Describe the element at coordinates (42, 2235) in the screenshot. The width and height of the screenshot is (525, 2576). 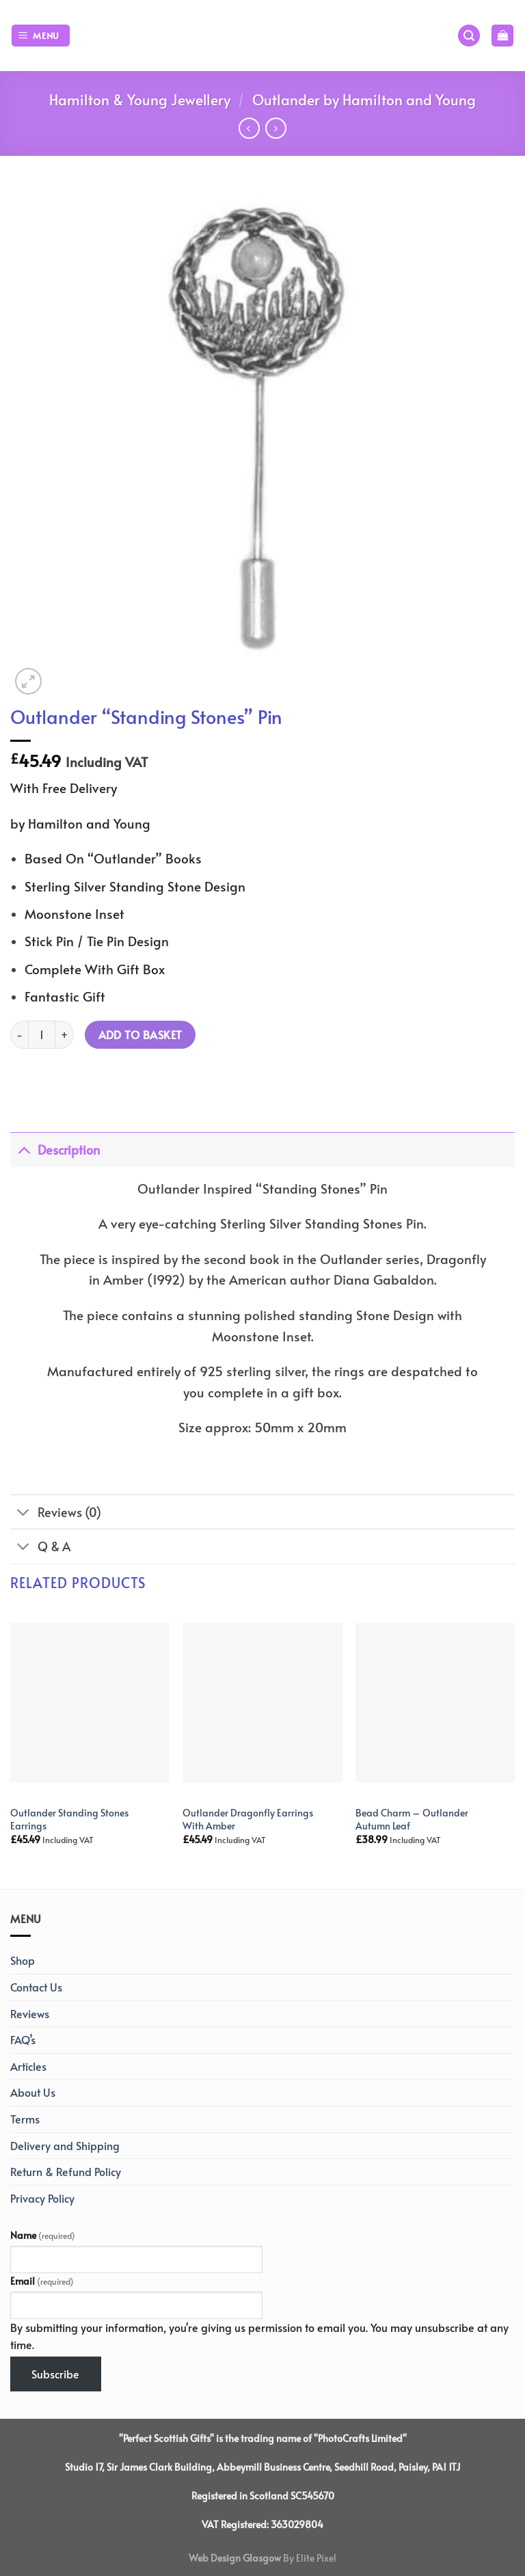
I see `Name` at that location.